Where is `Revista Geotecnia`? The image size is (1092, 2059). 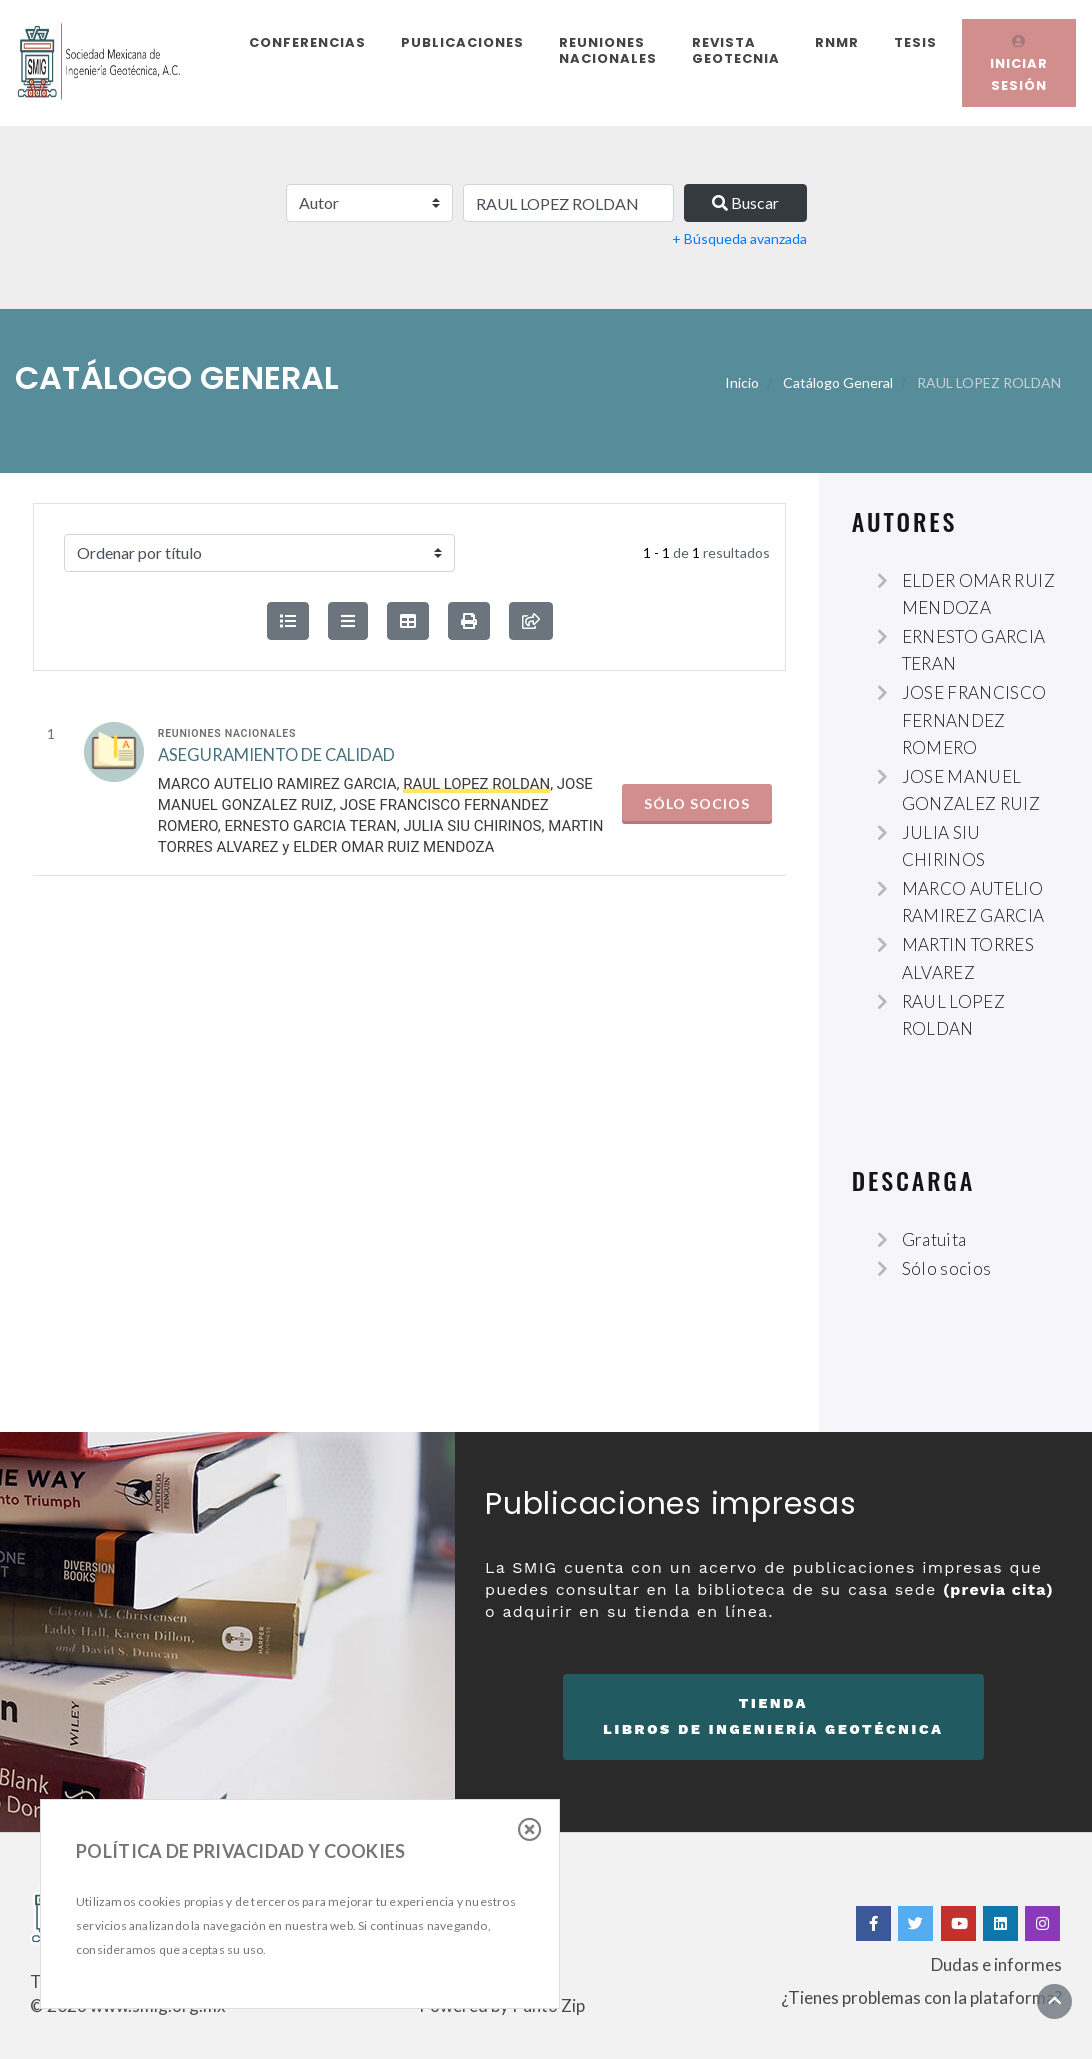 Revista Geotecnia is located at coordinates (736, 50).